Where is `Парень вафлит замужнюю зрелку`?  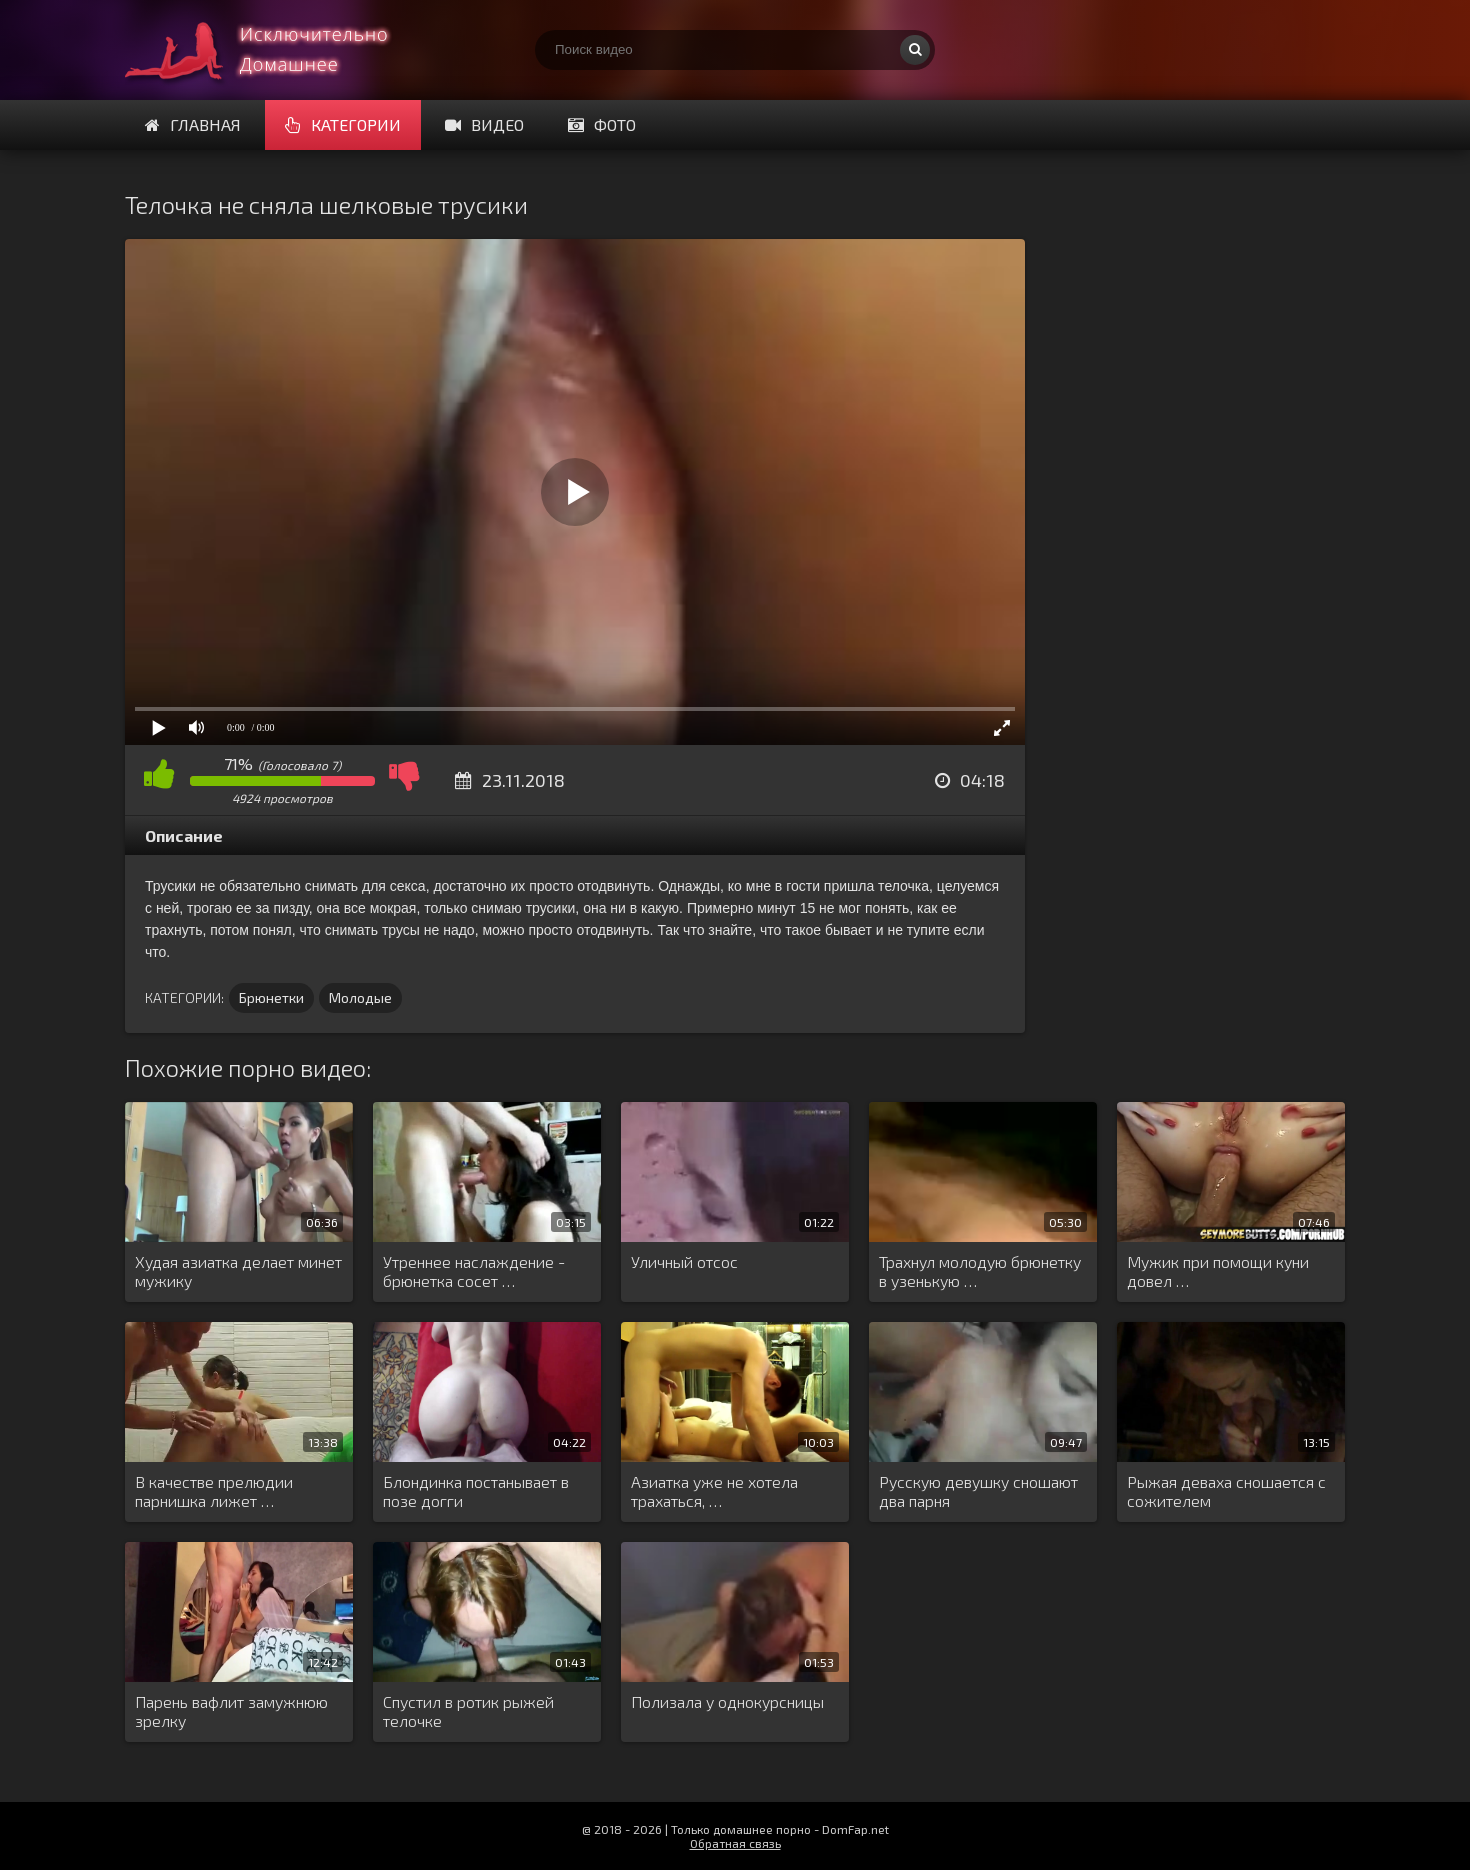 Парень вафлит замужнюю зрелку is located at coordinates (231, 1711).